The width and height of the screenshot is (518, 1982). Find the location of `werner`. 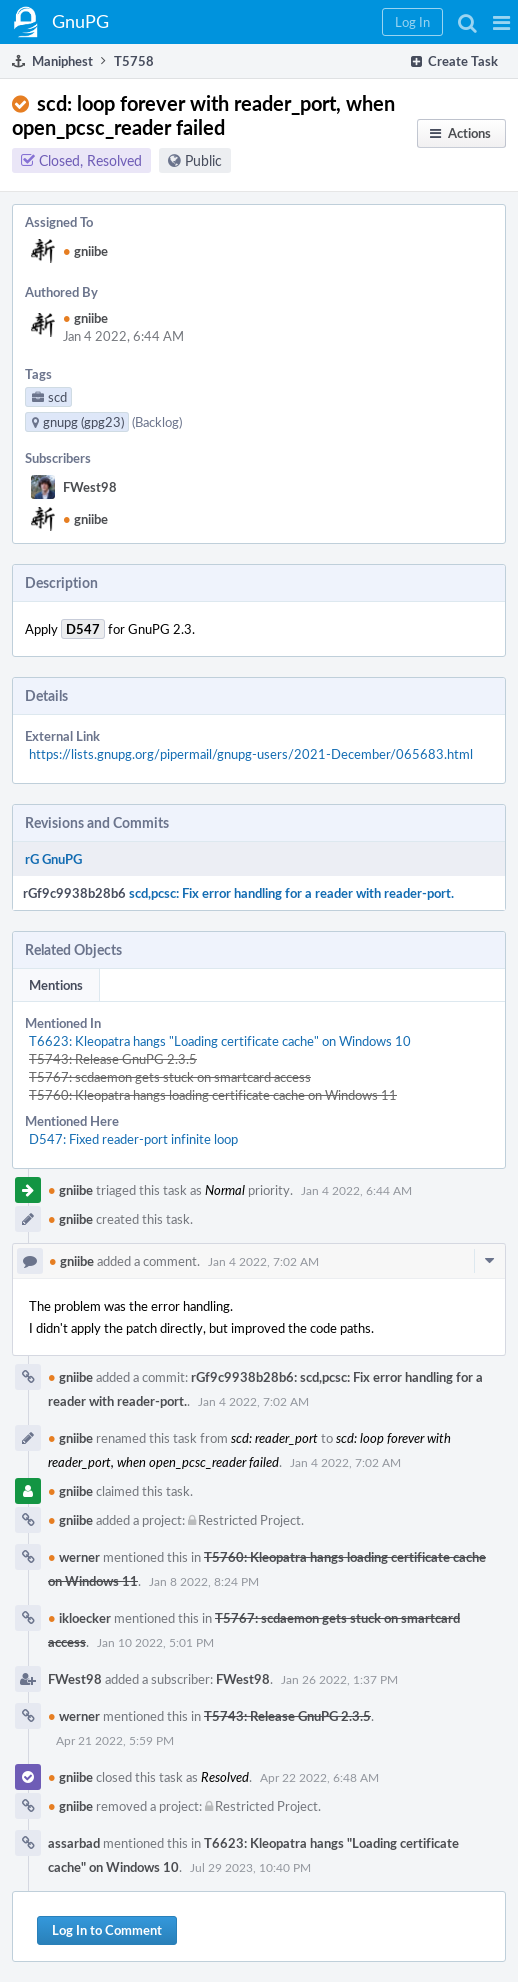

werner is located at coordinates (74, 1557).